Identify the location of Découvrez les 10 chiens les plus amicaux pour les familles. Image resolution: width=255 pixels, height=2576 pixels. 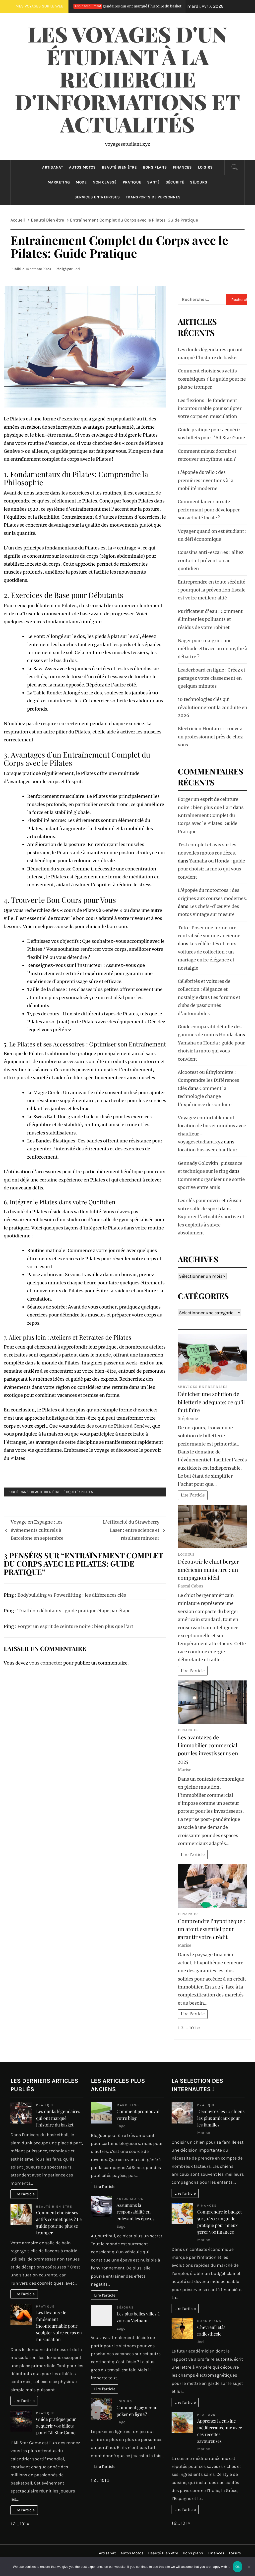
(221, 2118).